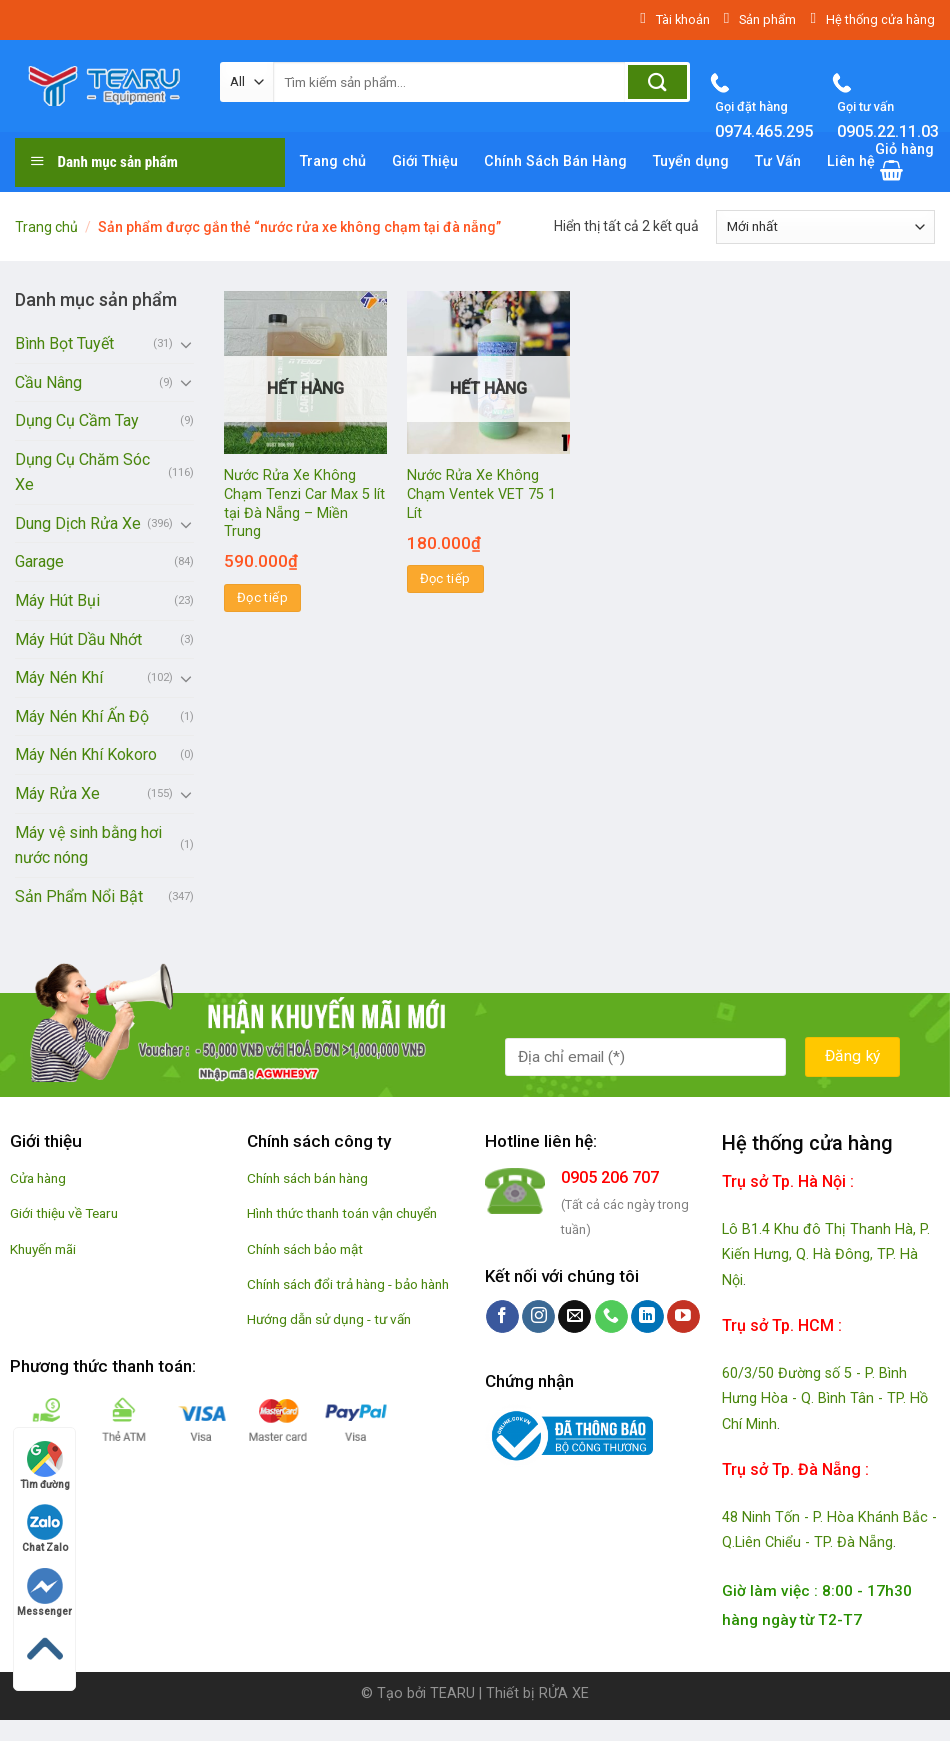 This screenshot has height=1741, width=950. I want to click on Dung Dịch Rửa Xe, so click(78, 523).